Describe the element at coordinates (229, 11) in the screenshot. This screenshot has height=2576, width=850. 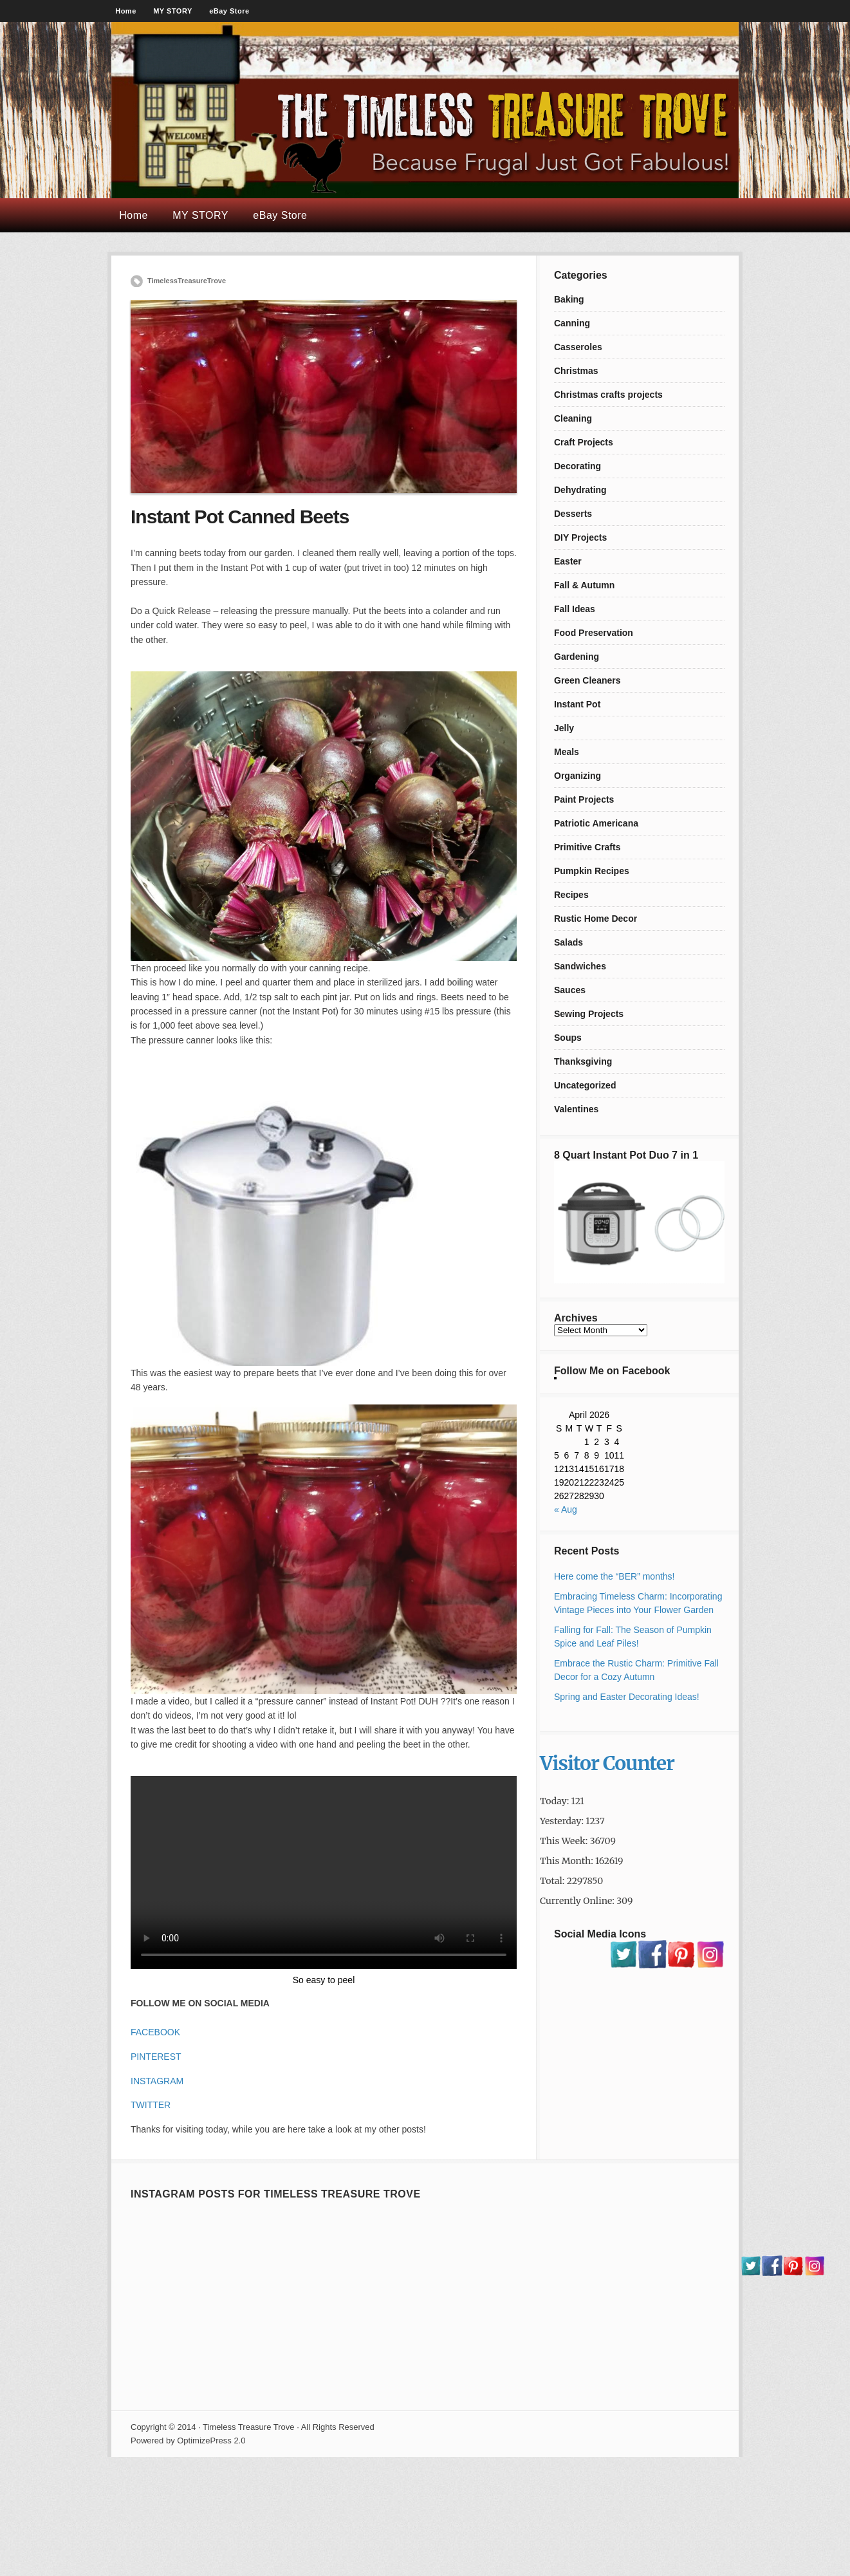
I see `eBay Store` at that location.